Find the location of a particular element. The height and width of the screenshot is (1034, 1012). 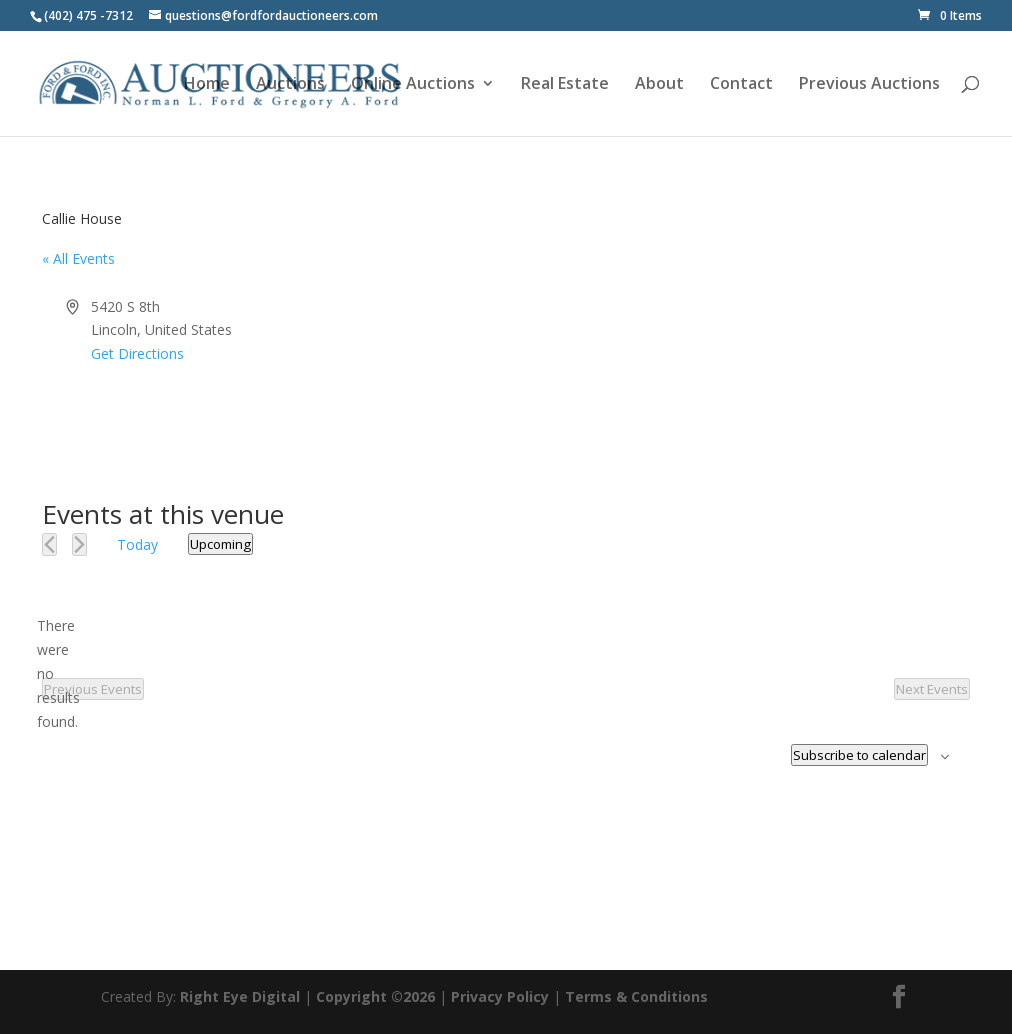

[Next Events] is located at coordinates (79, 544).